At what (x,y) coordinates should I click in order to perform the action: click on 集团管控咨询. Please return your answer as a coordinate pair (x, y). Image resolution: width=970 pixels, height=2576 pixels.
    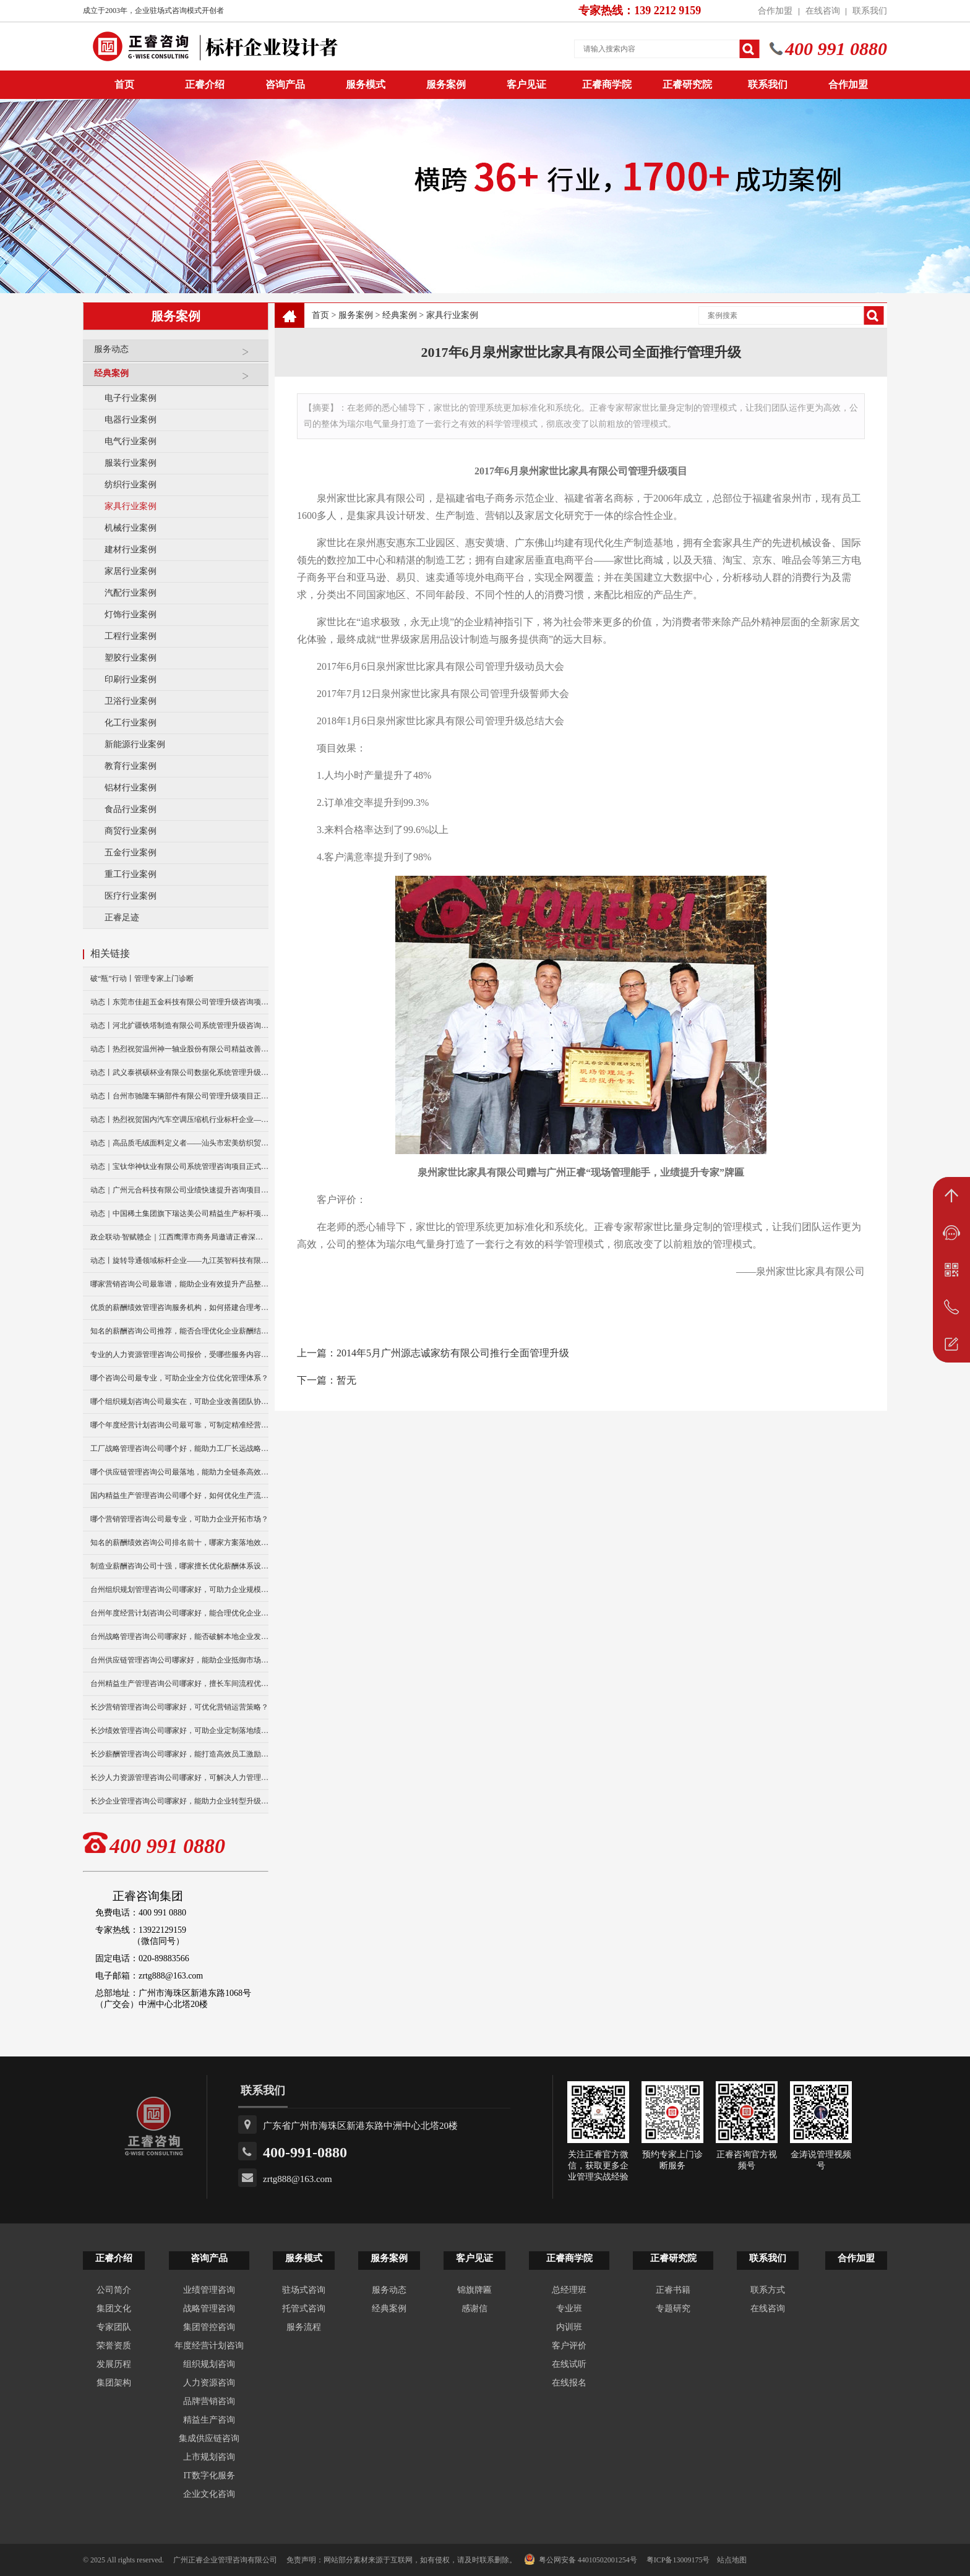
    Looking at the image, I should click on (209, 2327).